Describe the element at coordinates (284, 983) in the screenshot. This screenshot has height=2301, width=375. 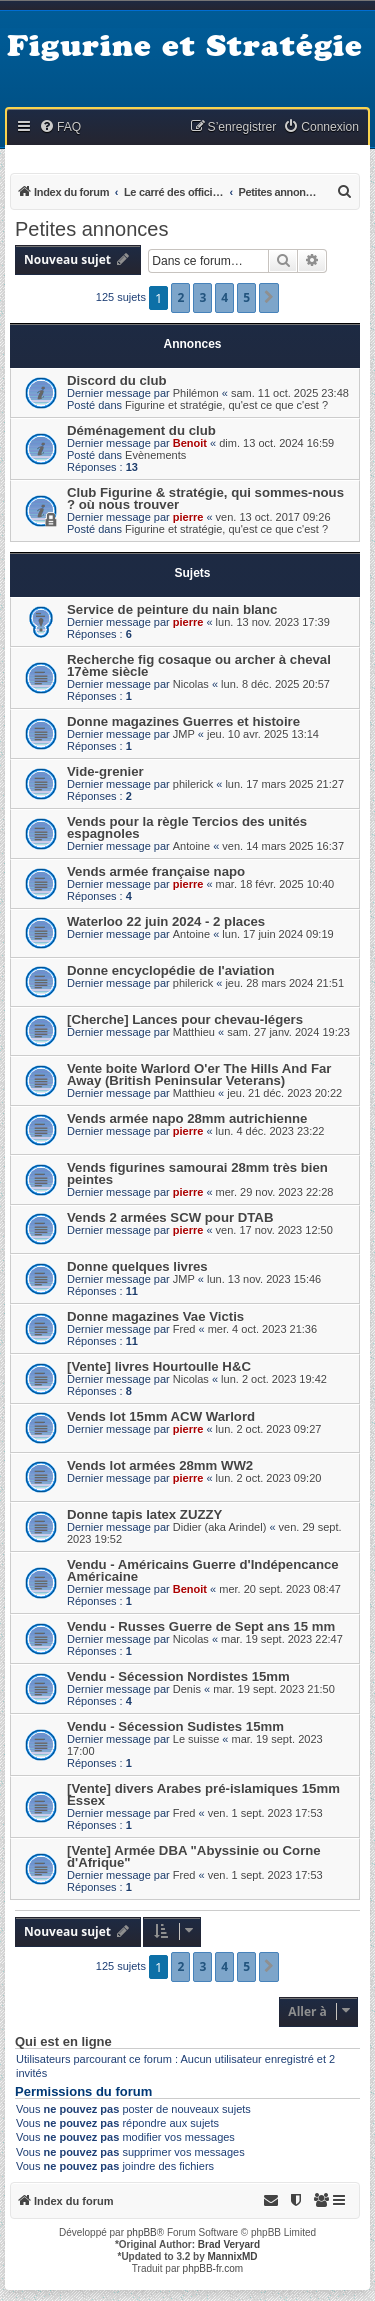
I see `jeu. 28 mars 2024 21:51` at that location.